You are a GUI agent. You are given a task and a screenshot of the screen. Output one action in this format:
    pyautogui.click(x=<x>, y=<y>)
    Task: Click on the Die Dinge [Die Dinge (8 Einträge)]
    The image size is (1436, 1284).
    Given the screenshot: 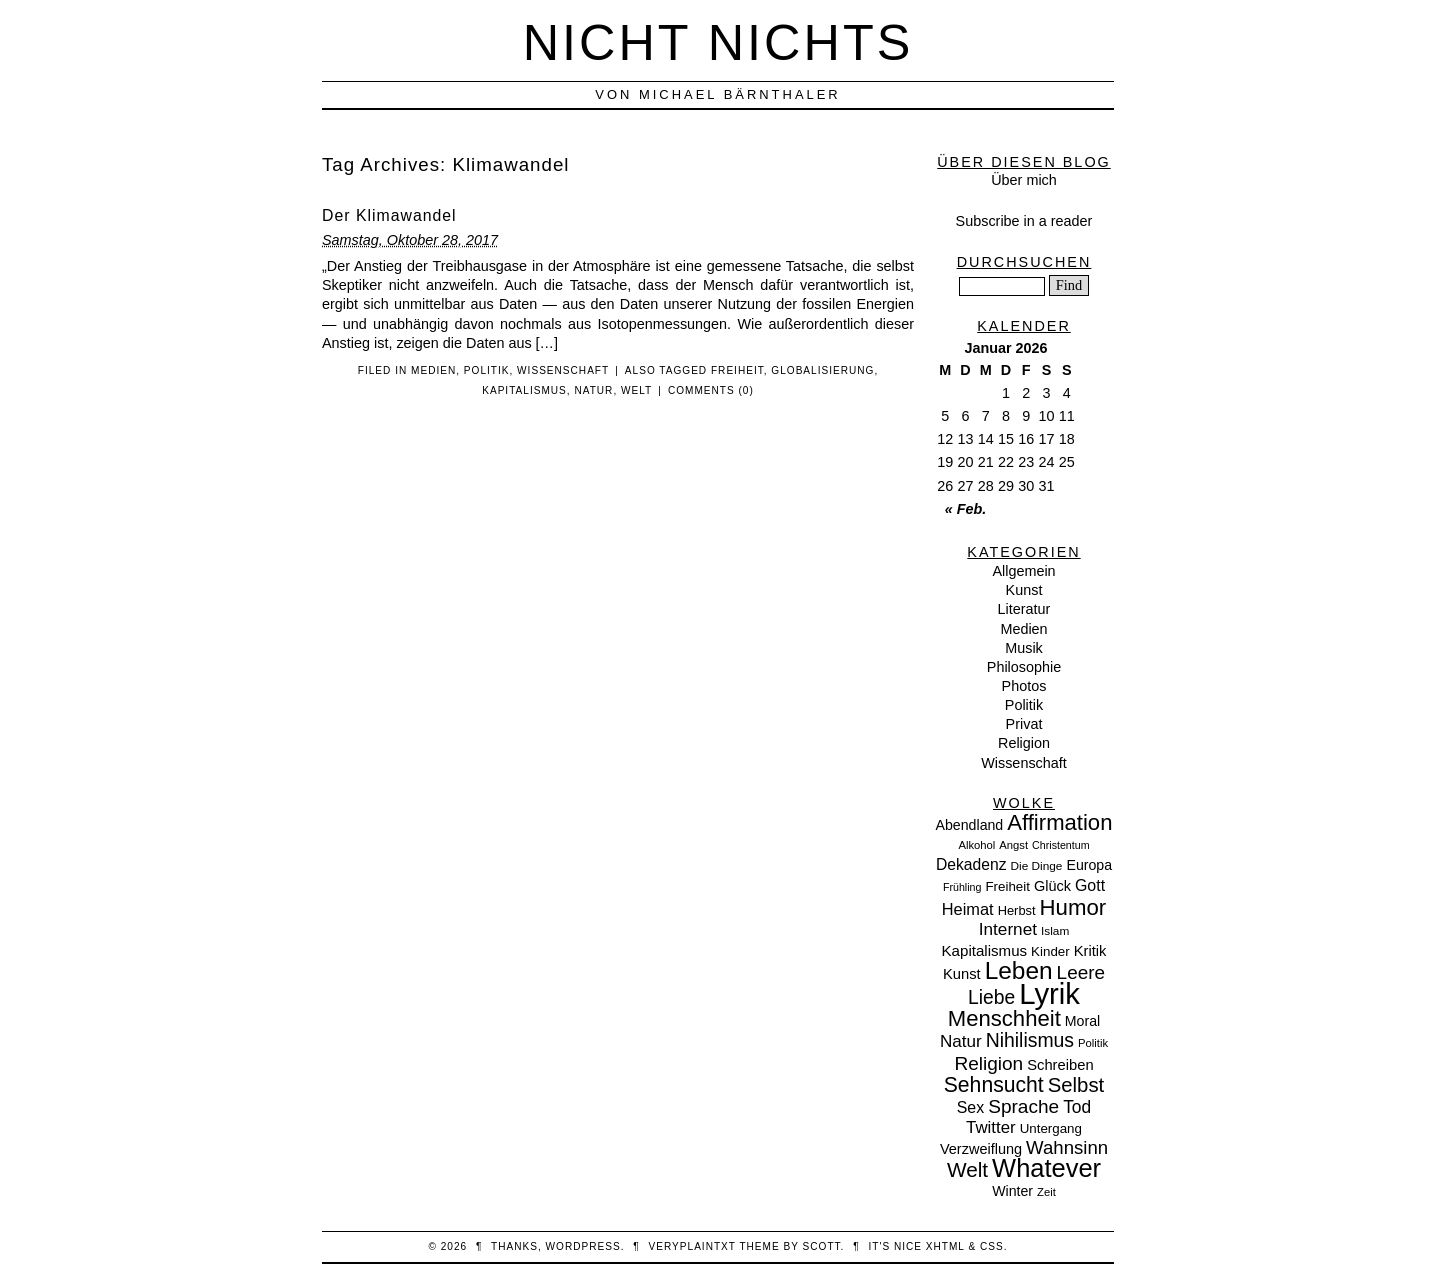 What is the action you would take?
    pyautogui.click(x=1036, y=866)
    